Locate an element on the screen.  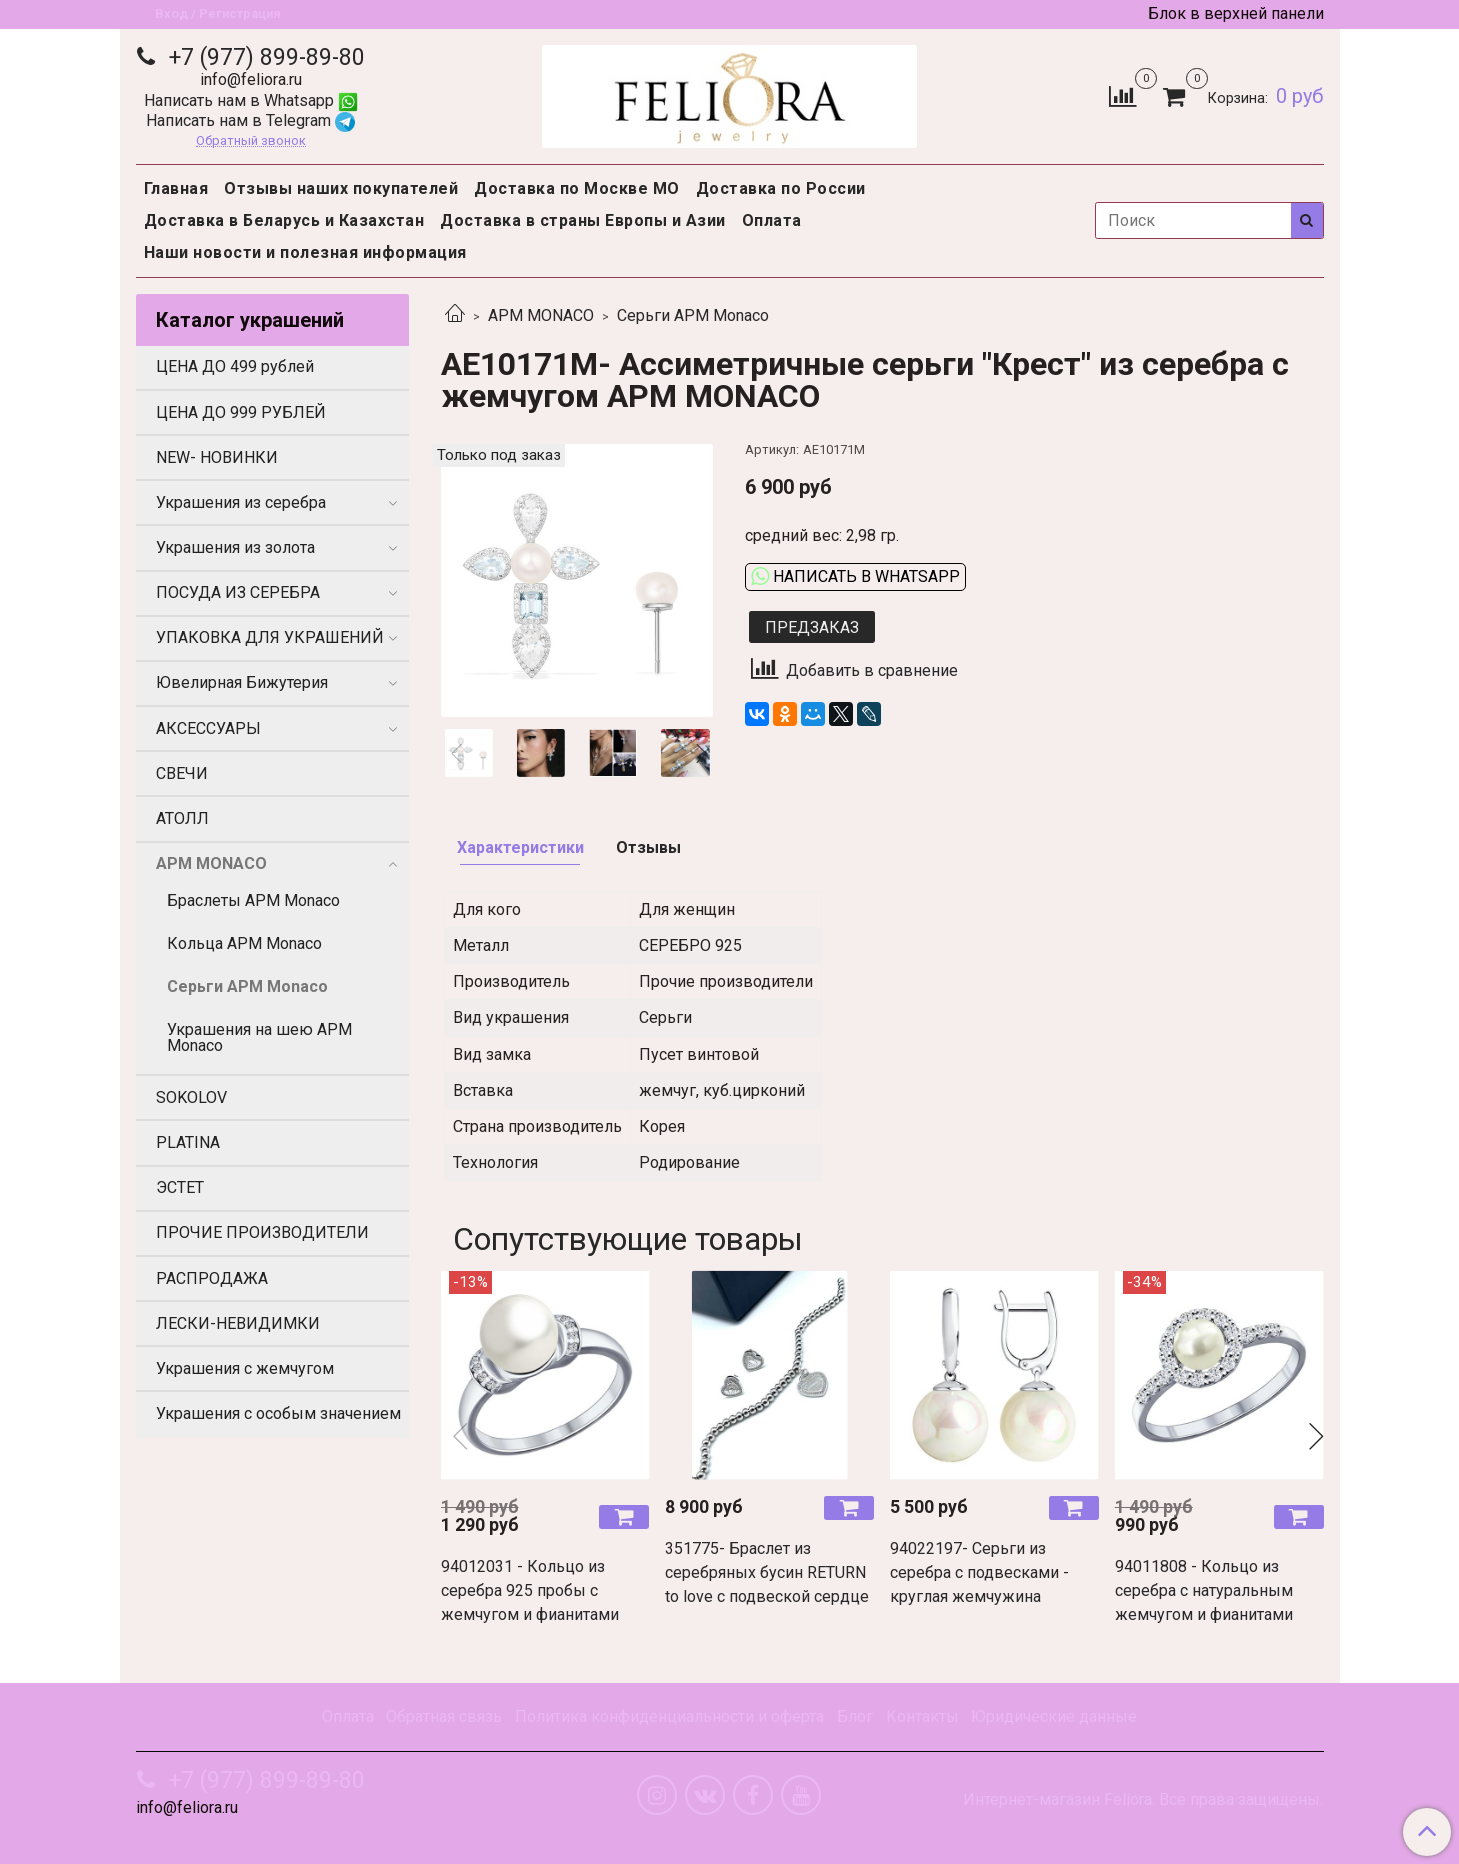
Главная is located at coordinates (176, 188).